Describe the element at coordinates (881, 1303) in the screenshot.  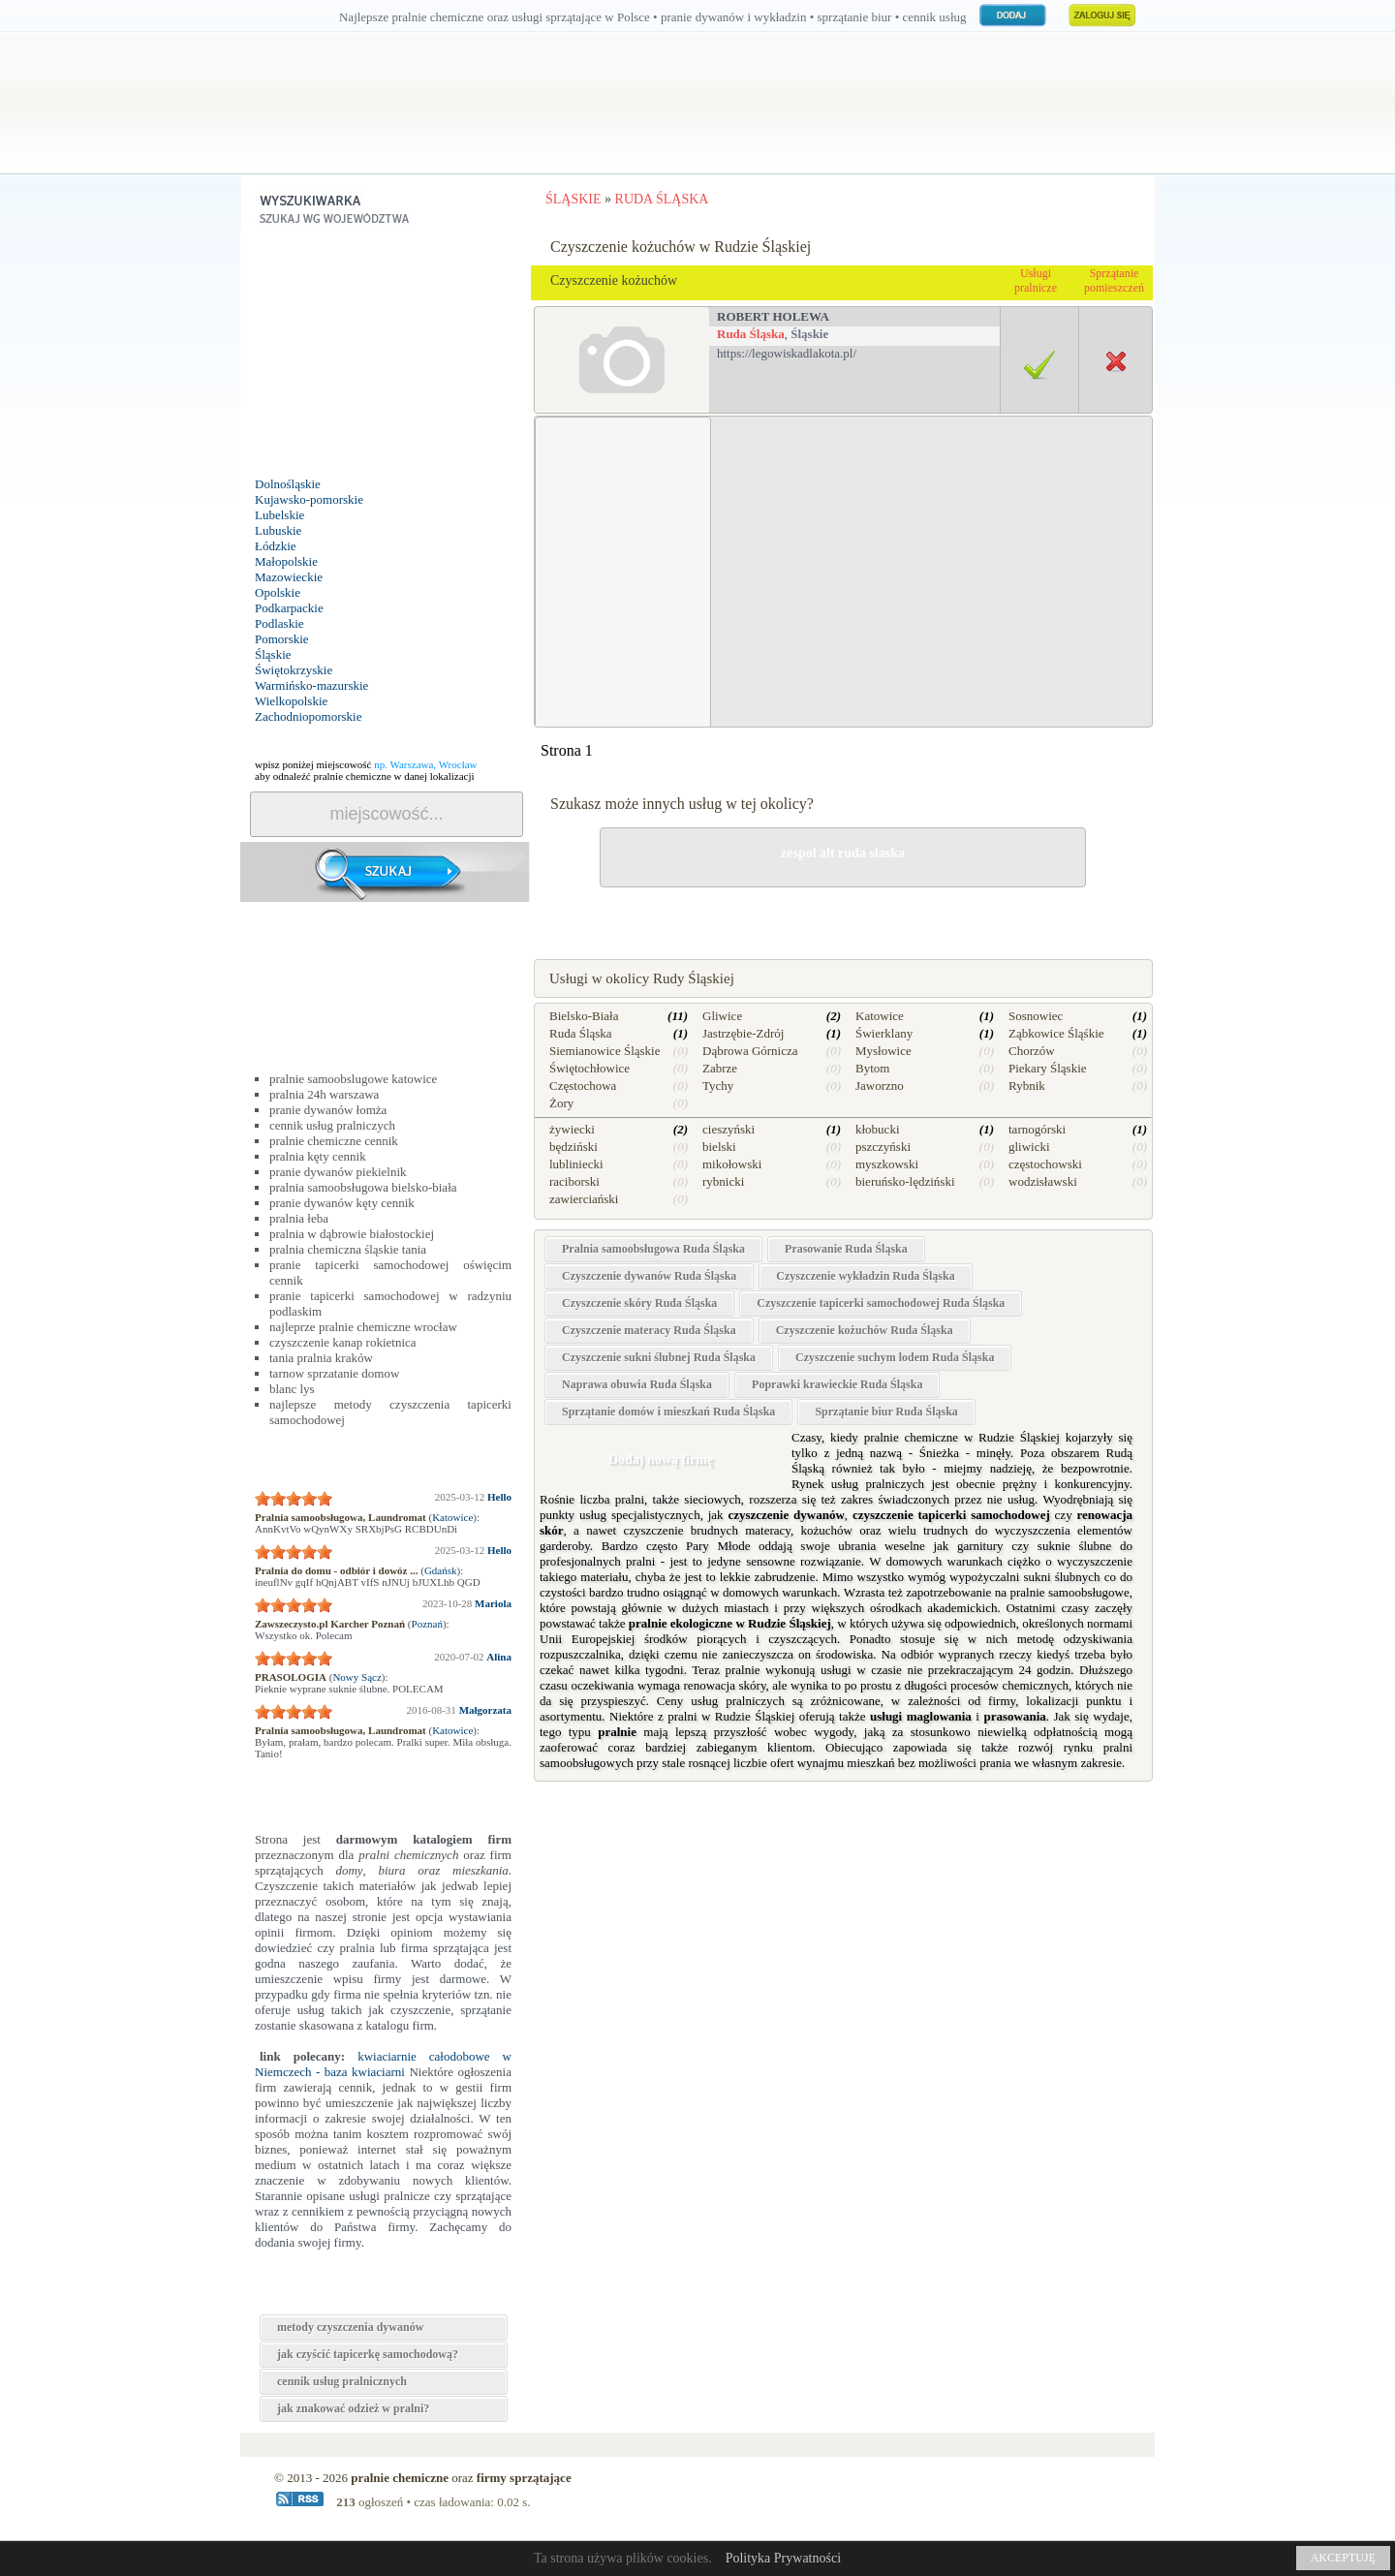
I see `Czyszczenie tapicerki samochodowej Ruda Śląska` at that location.